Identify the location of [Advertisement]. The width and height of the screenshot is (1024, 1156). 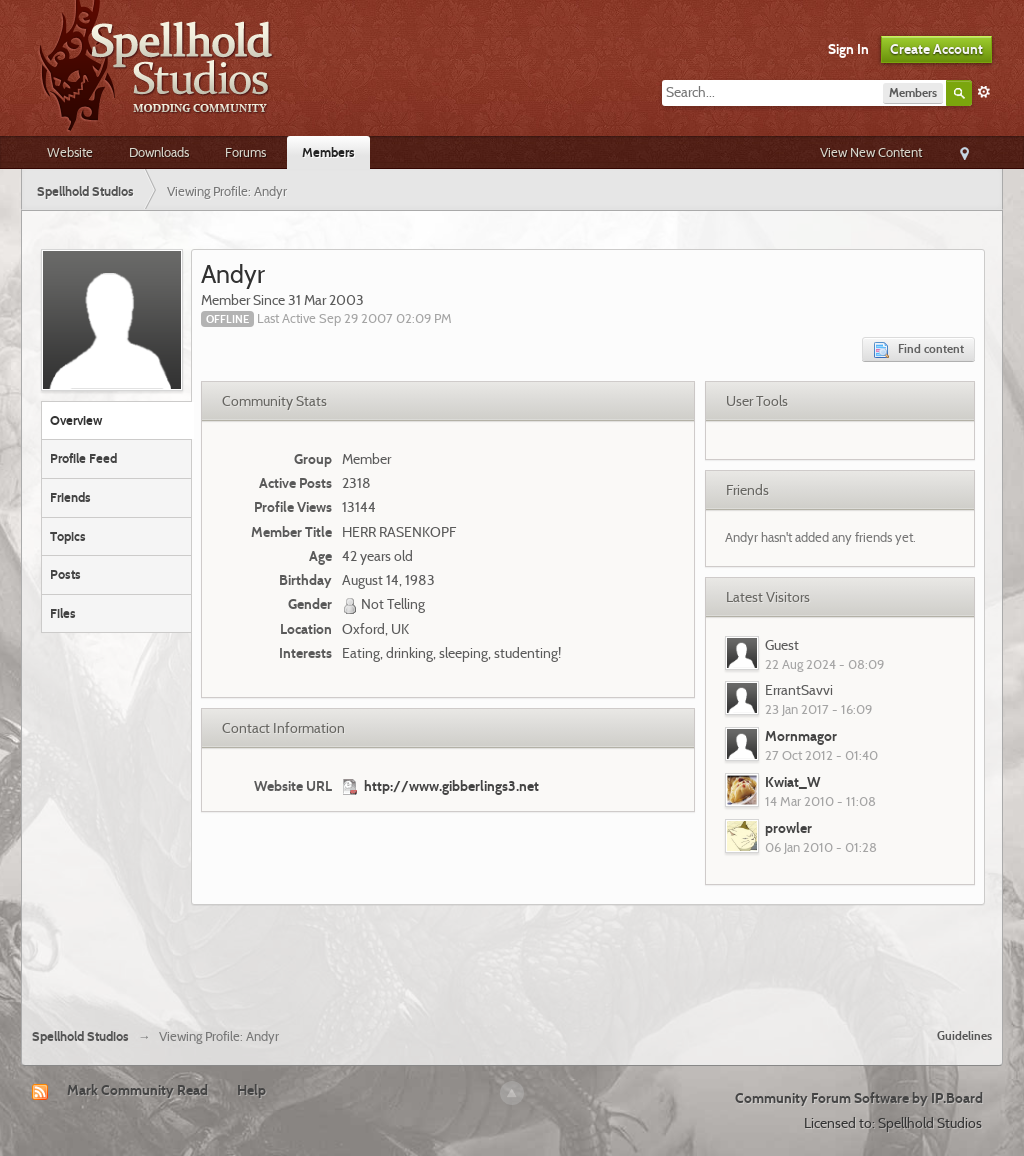
(512, 959).